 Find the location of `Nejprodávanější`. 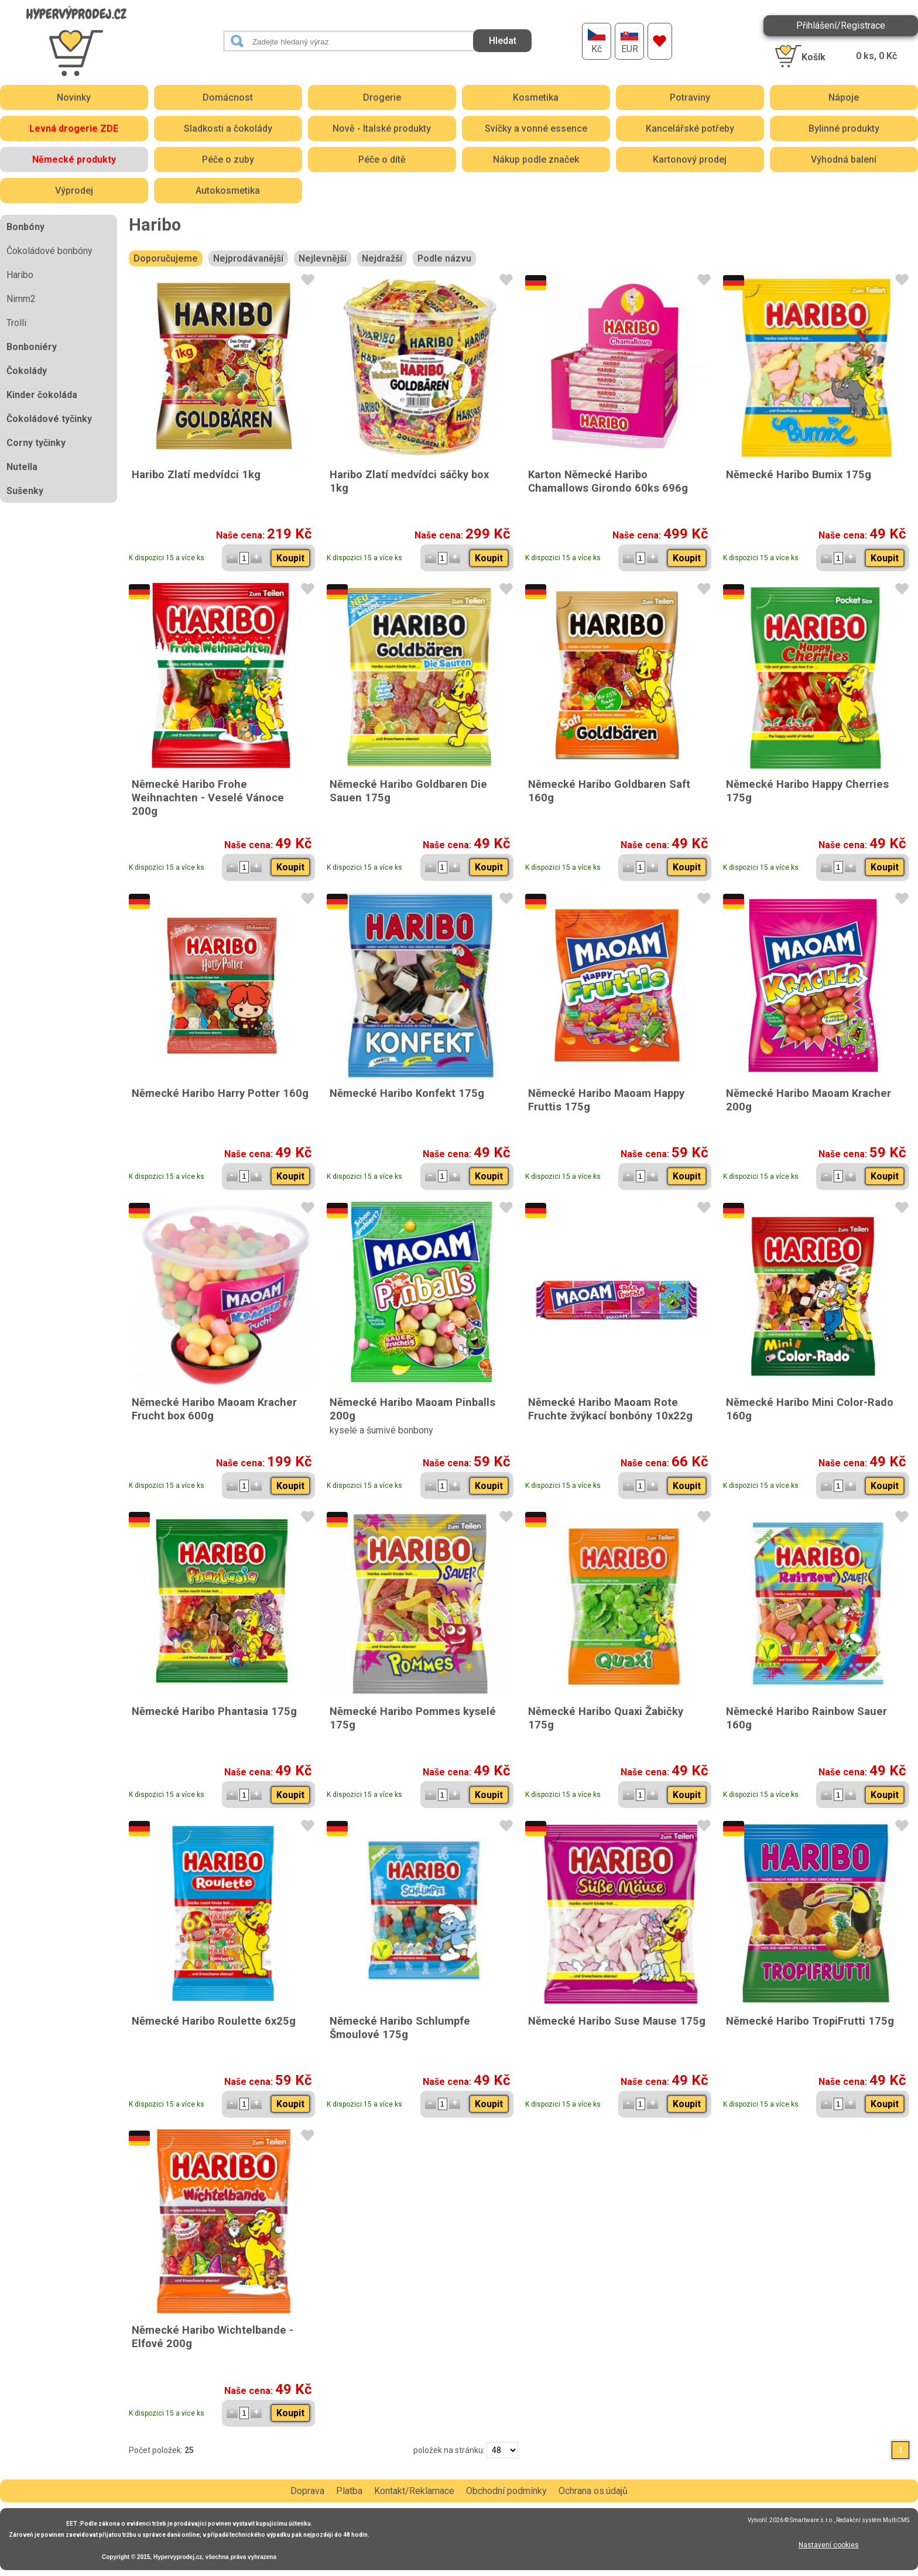

Nejprodávanější is located at coordinates (248, 258).